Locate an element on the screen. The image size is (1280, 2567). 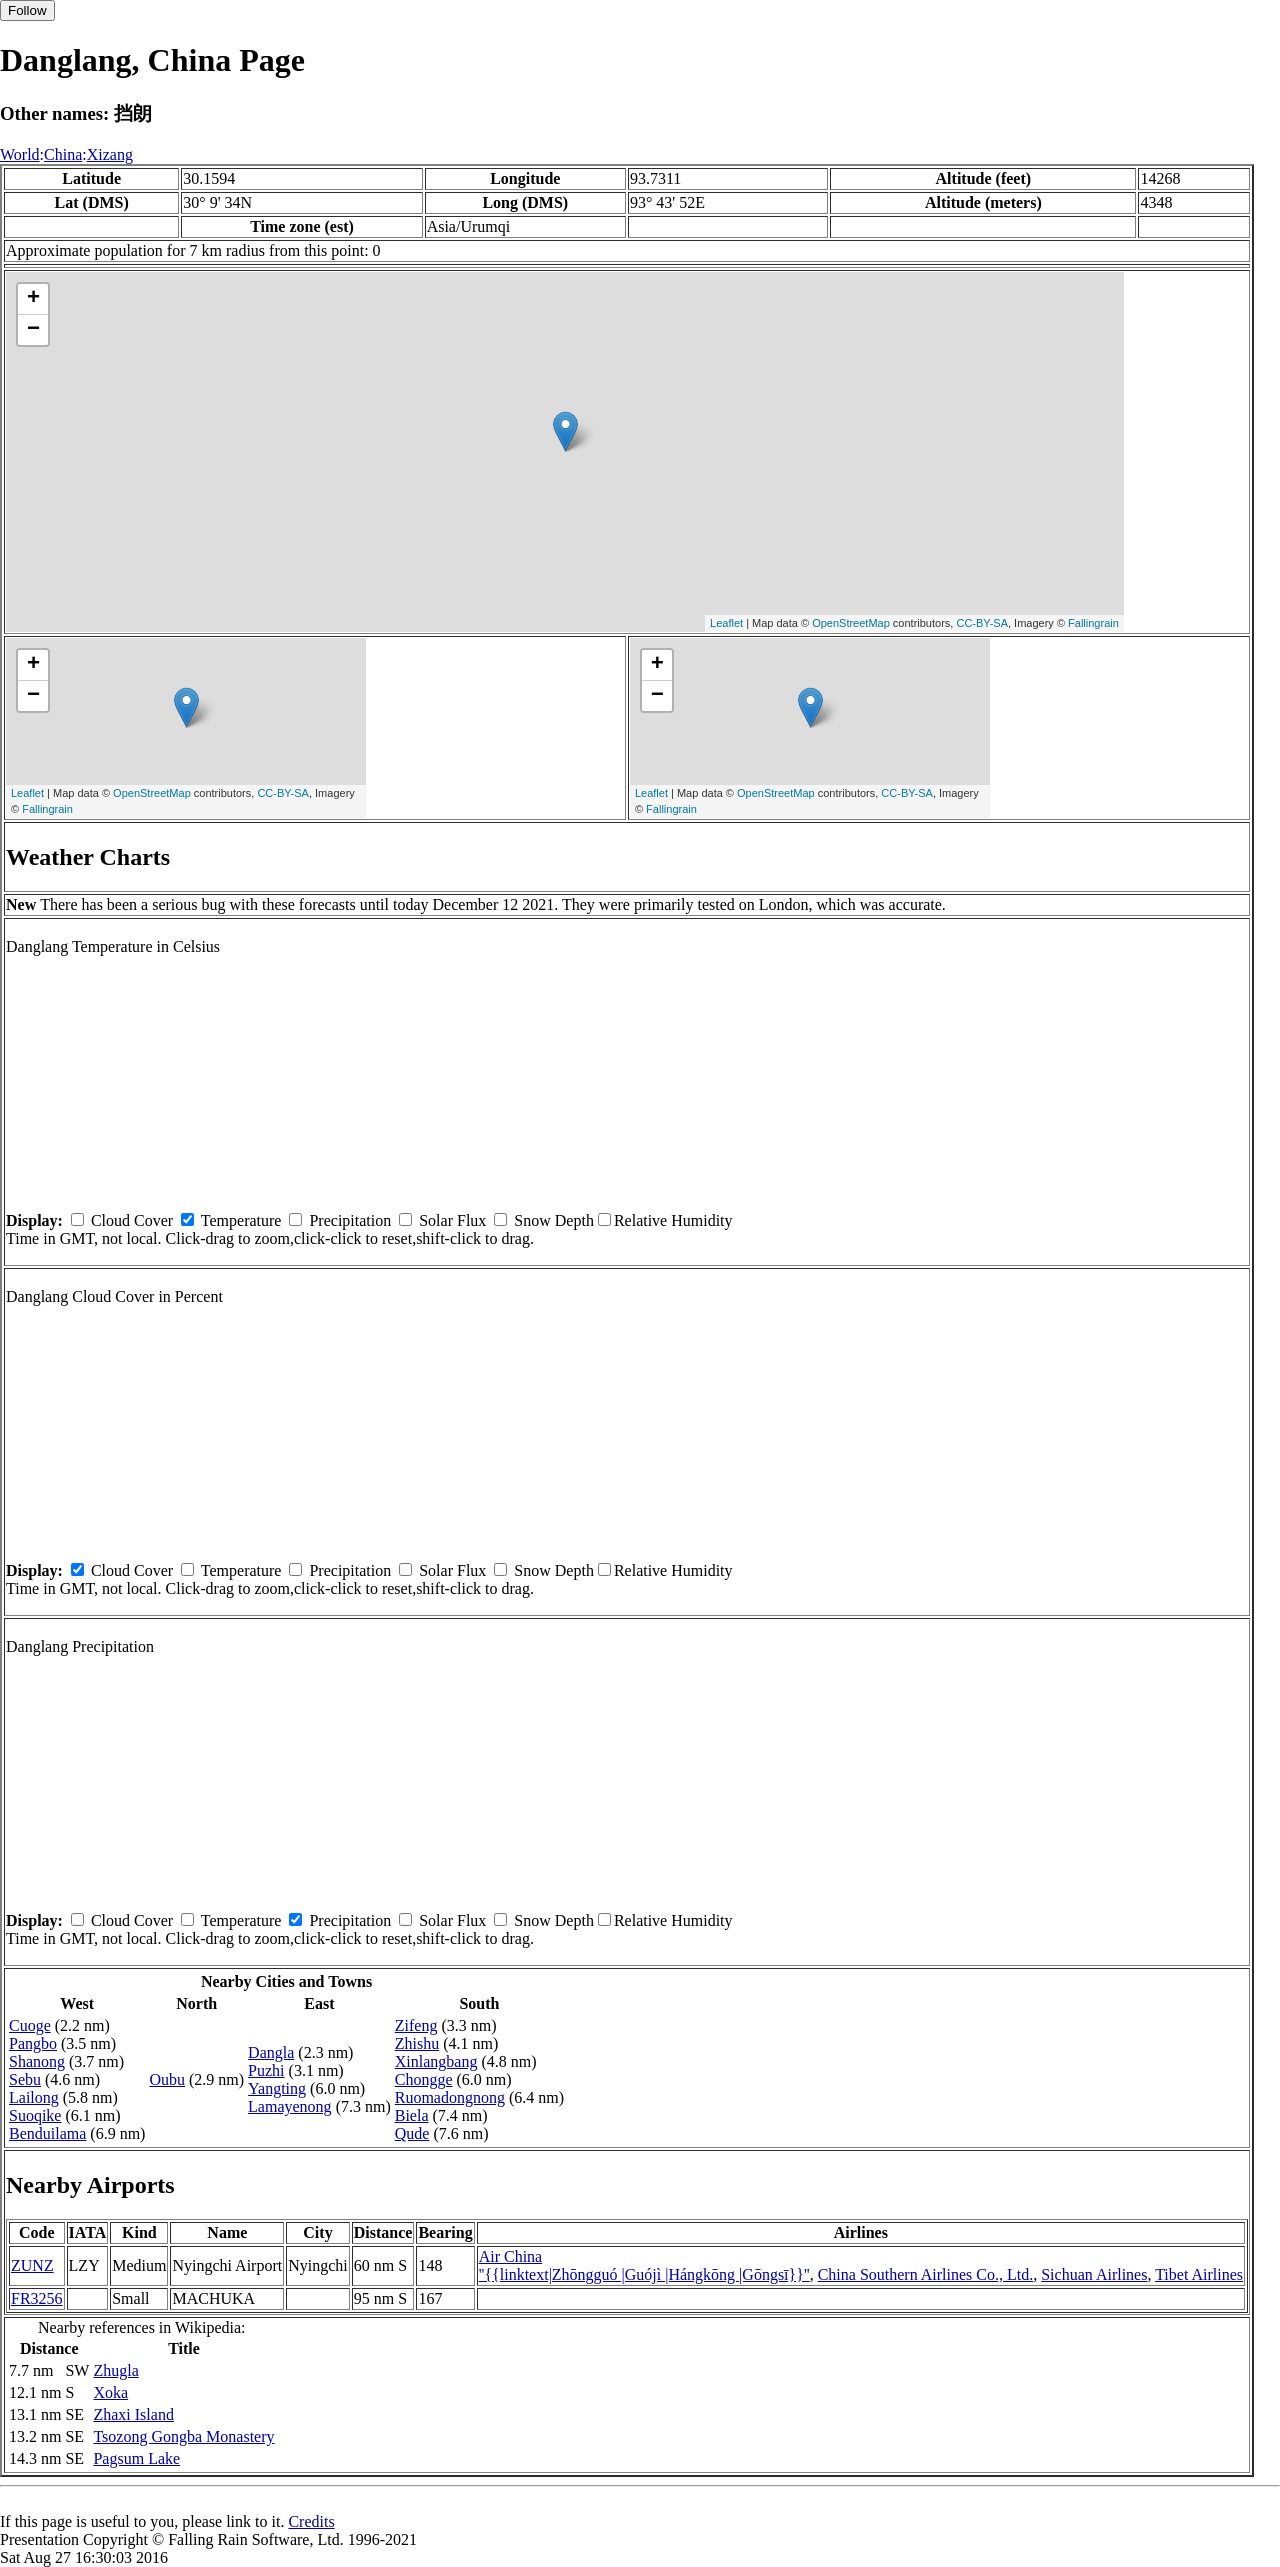
Follow is located at coordinates (27, 10).